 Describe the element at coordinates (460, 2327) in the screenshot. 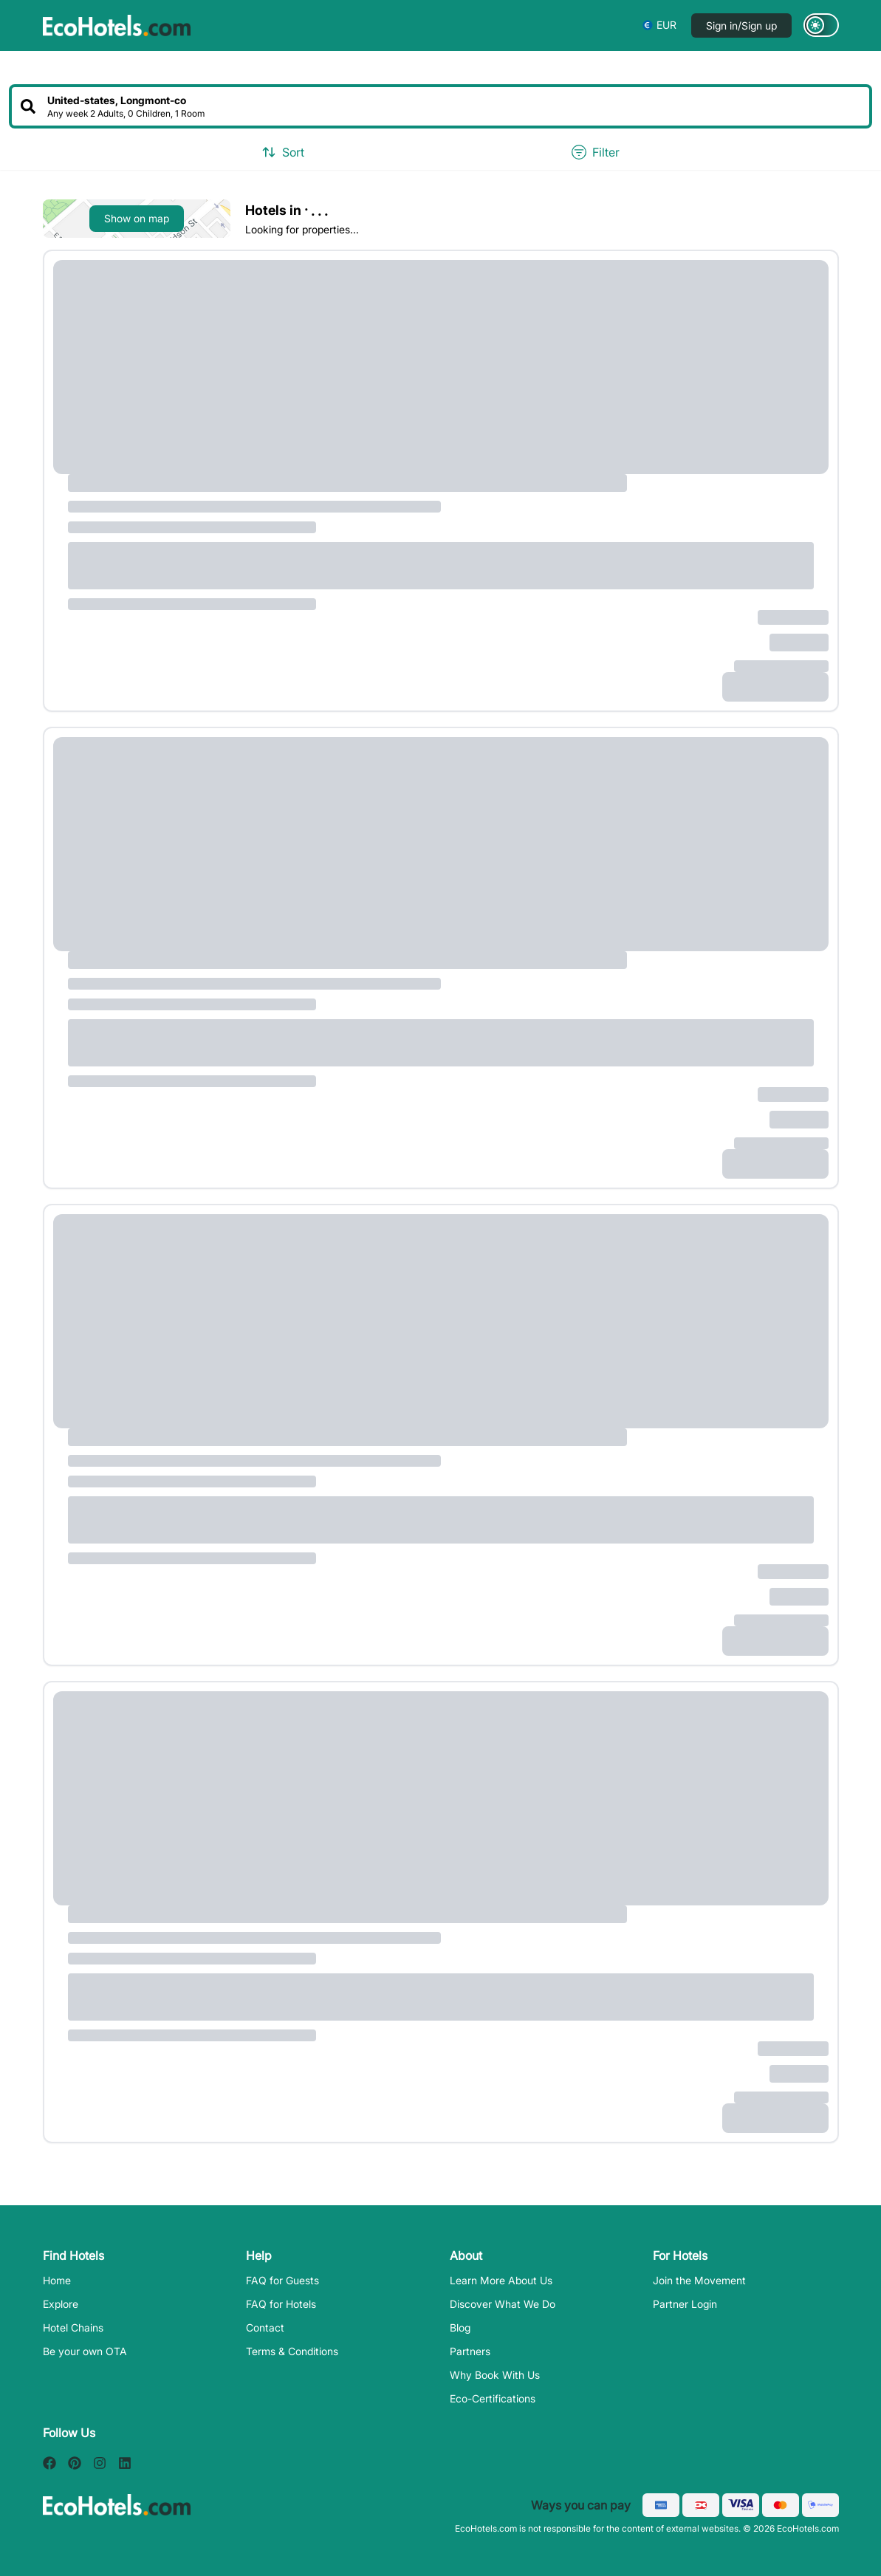

I see `Blog` at that location.